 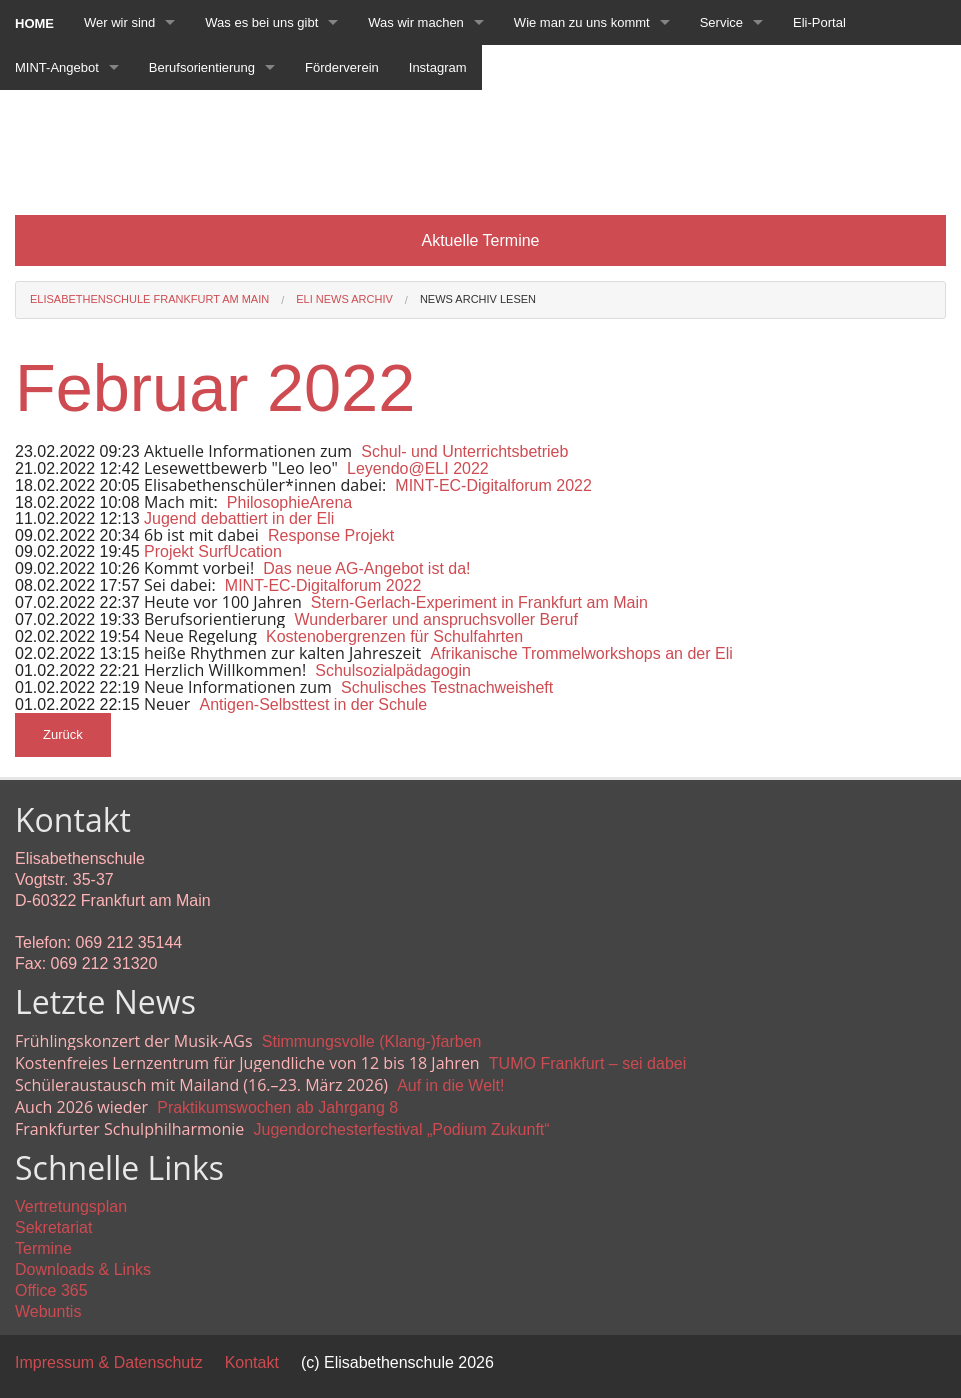 What do you see at coordinates (344, 299) in the screenshot?
I see `Eli News Archiv` at bounding box center [344, 299].